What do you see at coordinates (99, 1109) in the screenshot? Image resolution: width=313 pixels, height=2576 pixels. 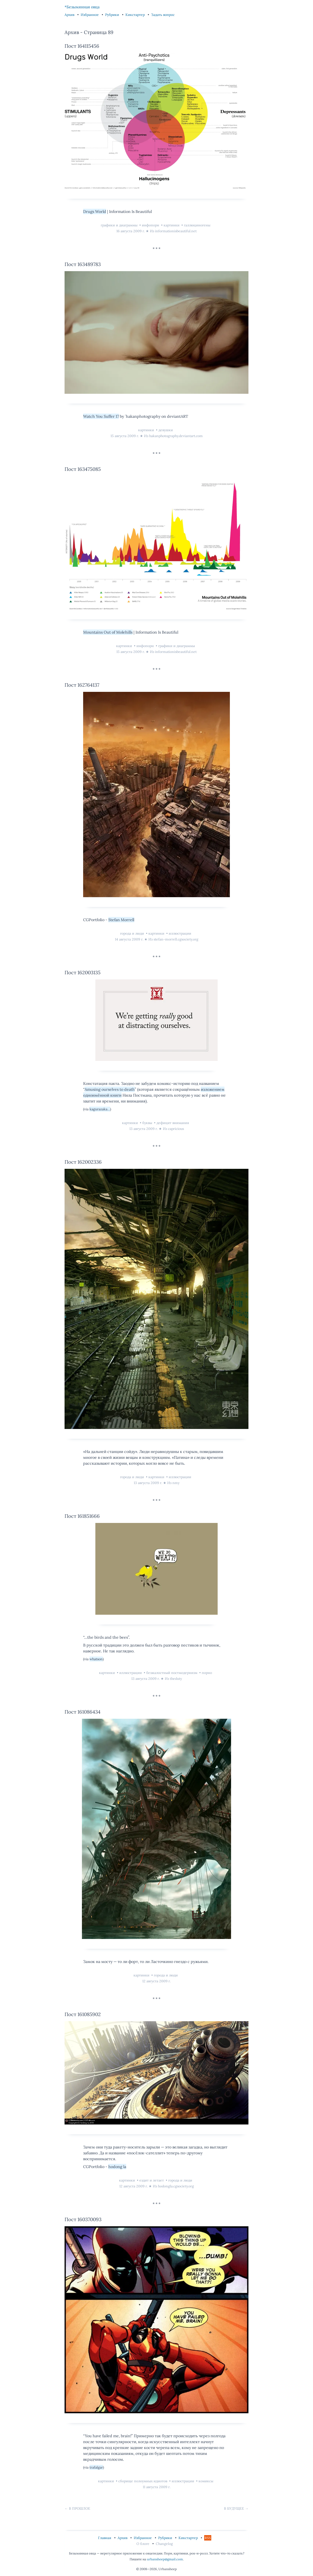 I see `kagurazaka…` at bounding box center [99, 1109].